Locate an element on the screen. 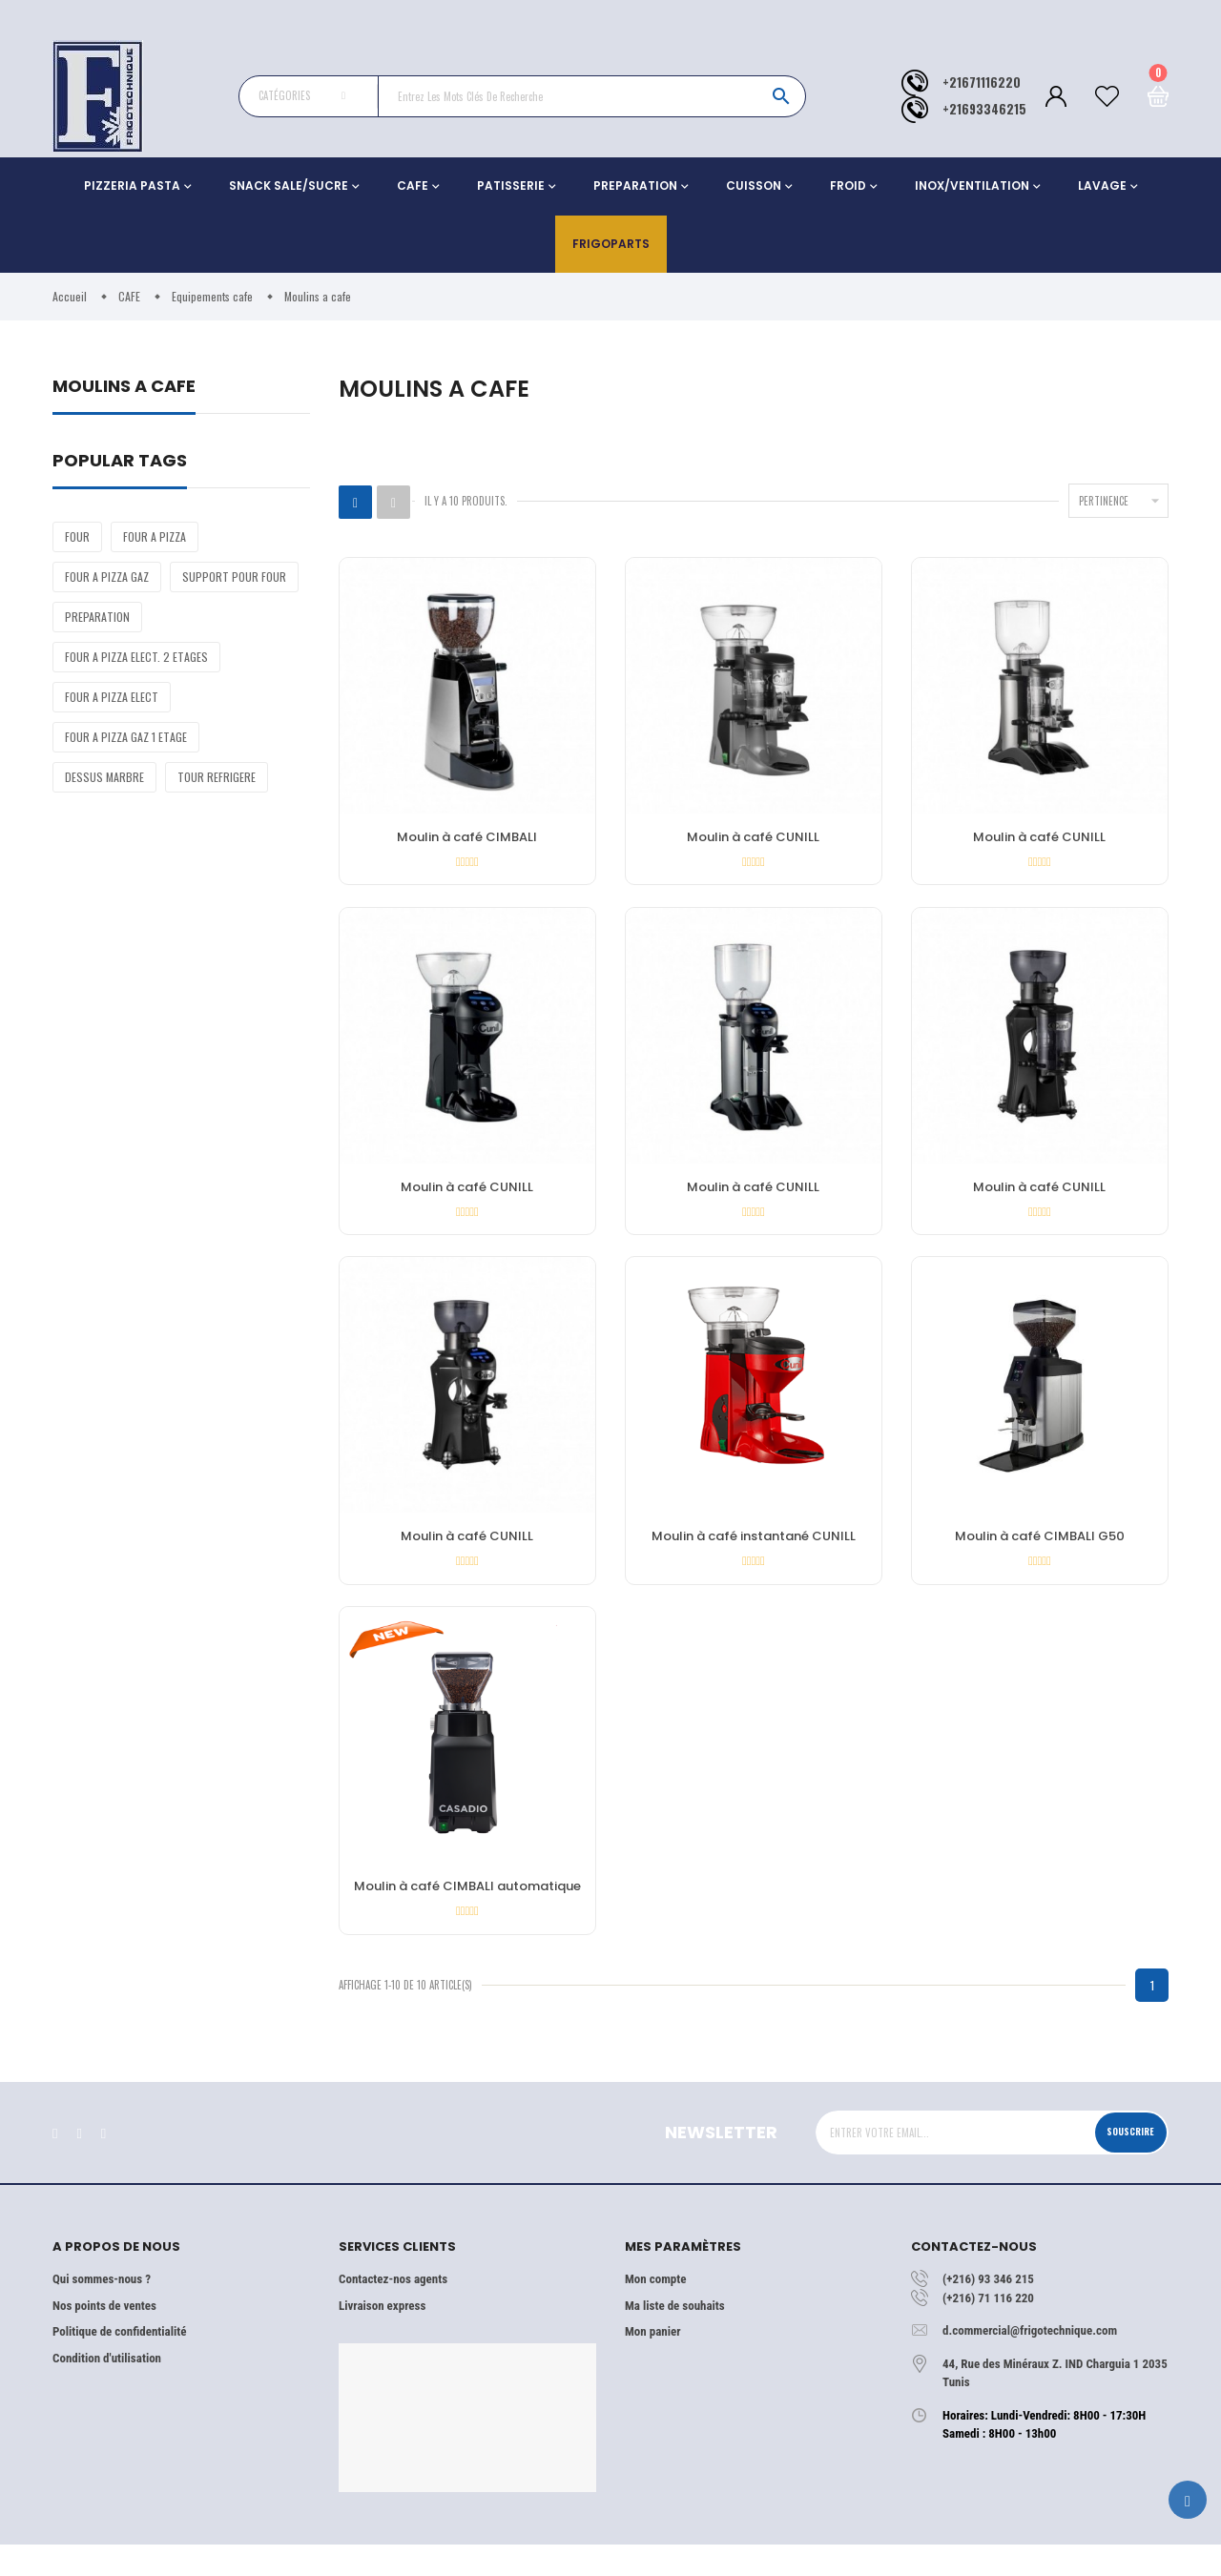 This screenshot has height=2576, width=1221. Qui sommes-nous ? is located at coordinates (101, 2310).